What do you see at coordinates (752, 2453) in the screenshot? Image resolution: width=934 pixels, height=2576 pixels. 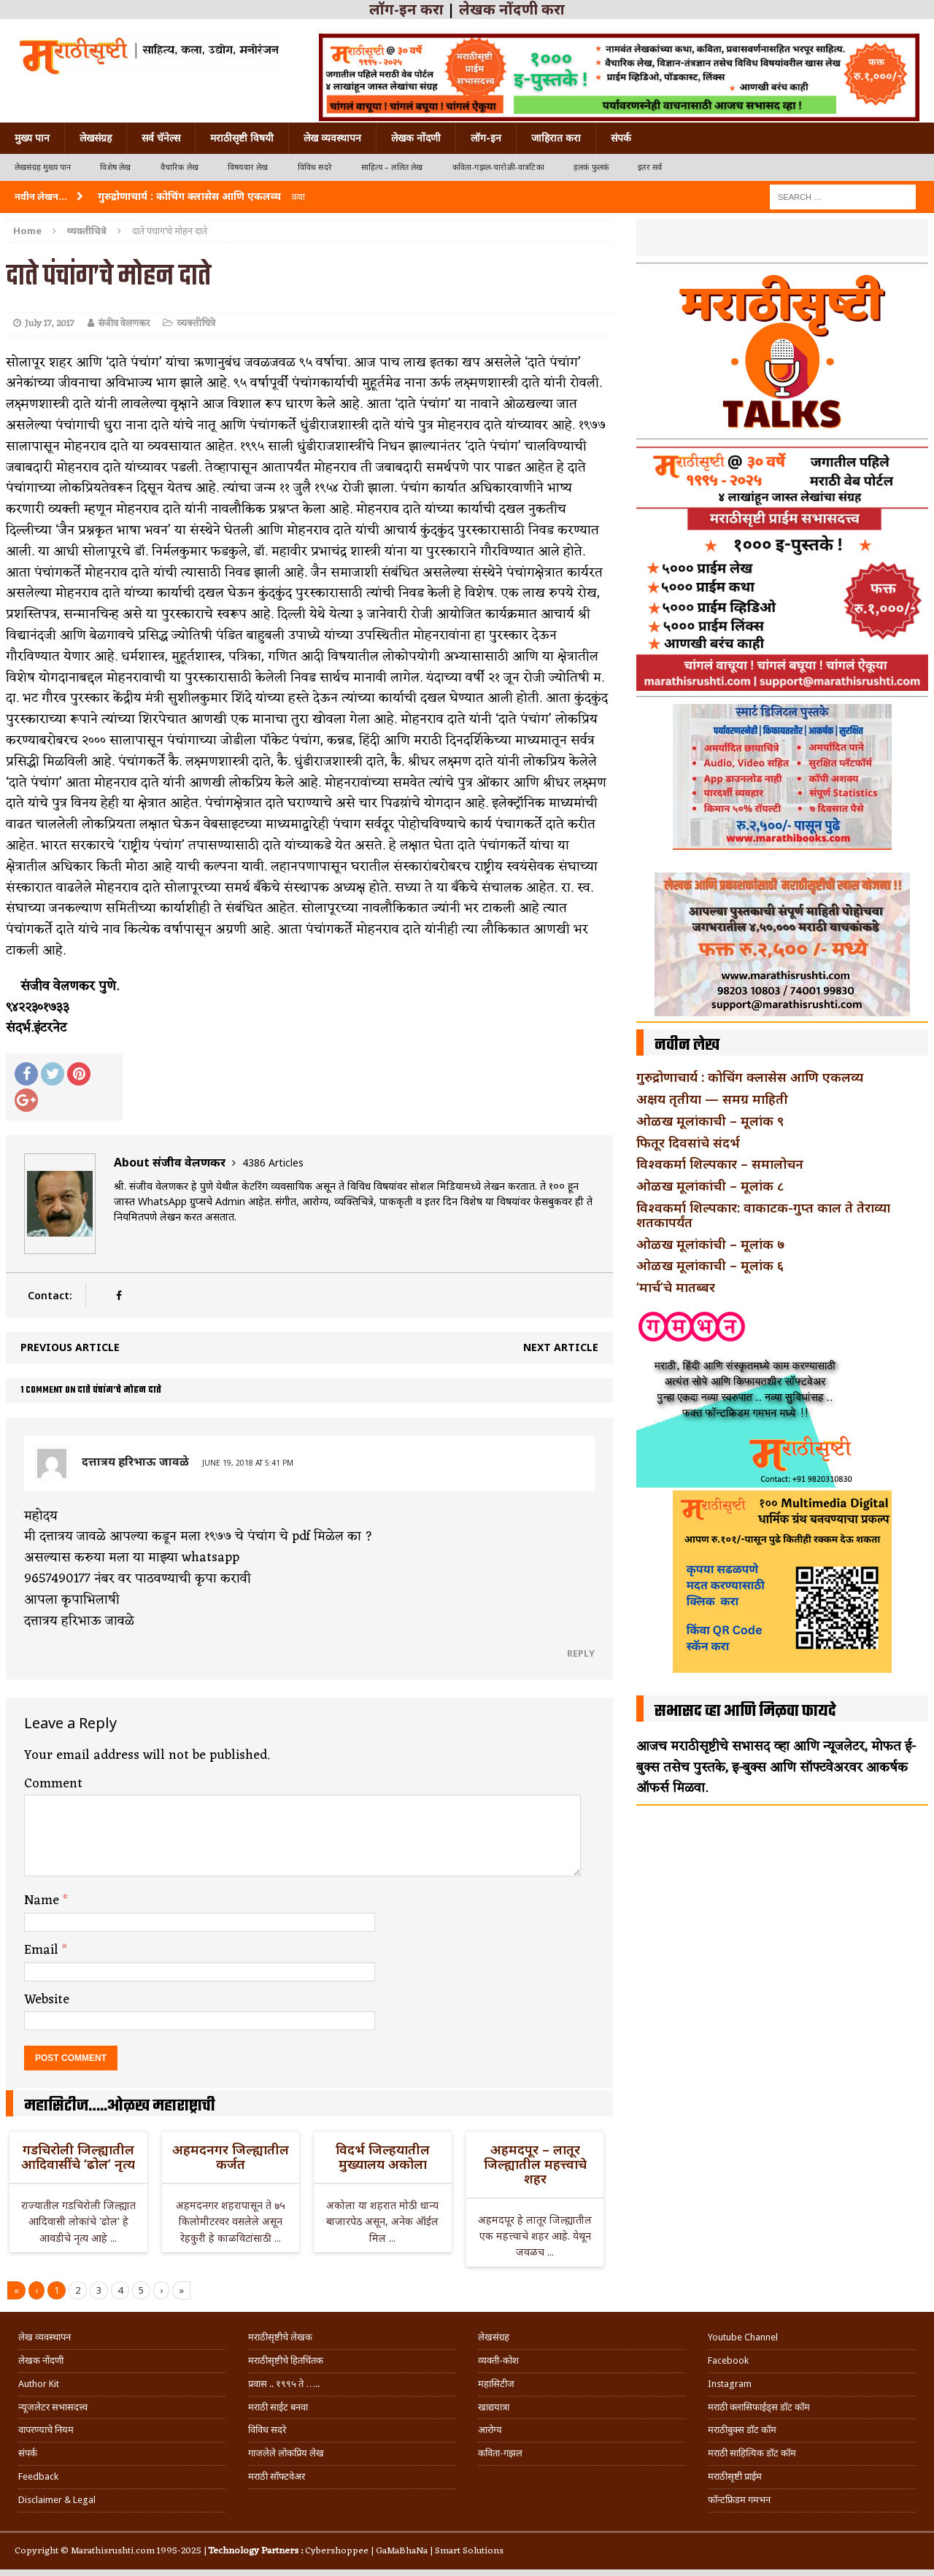 I see `मराठी साहित्यिक डॉट कॉम` at bounding box center [752, 2453].